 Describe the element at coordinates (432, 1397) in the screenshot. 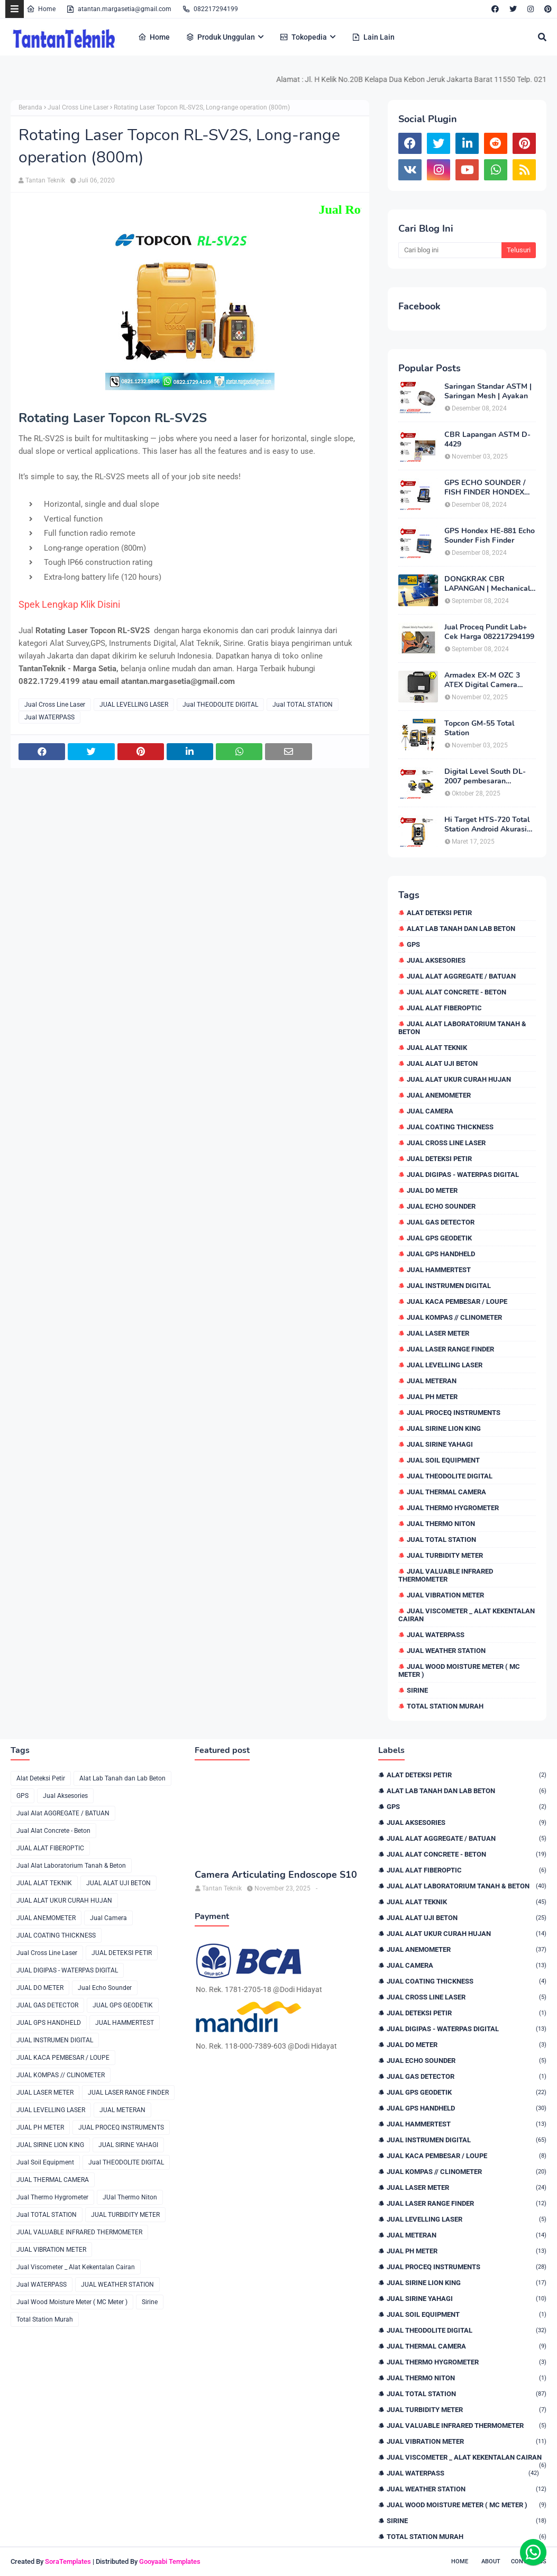

I see `JUAL PH METER` at that location.